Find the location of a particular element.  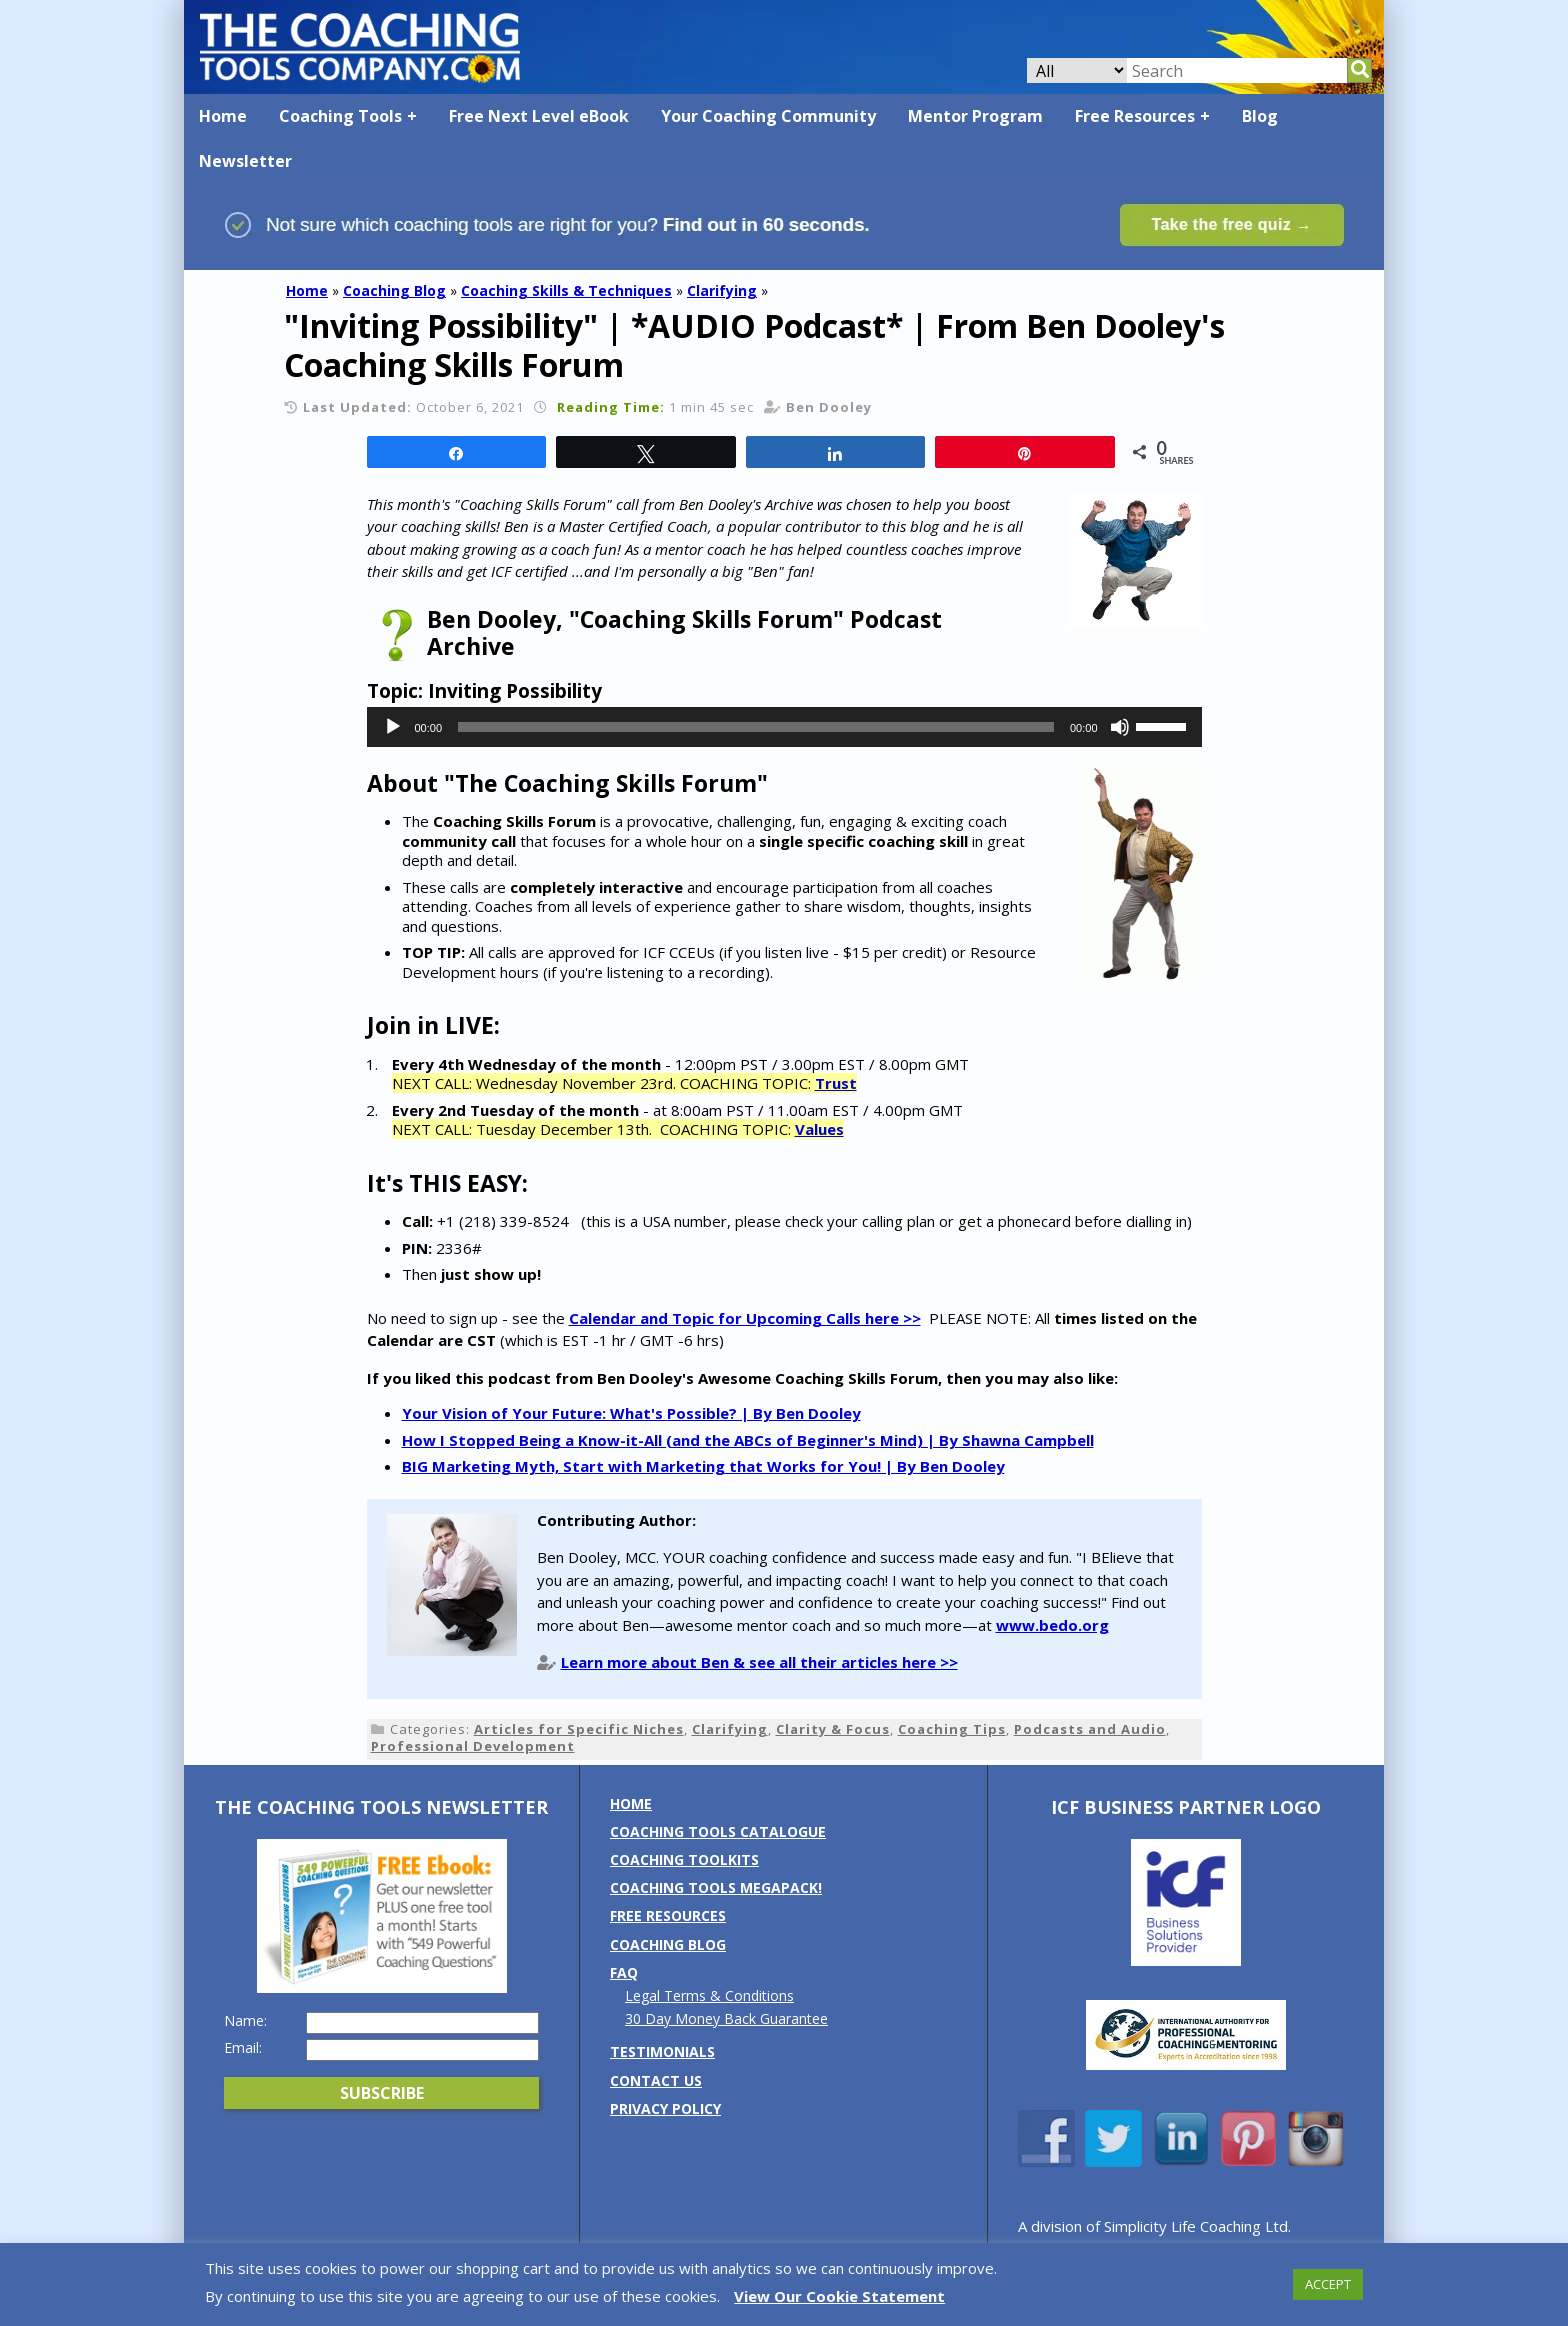

Calendar and Topic for Upcoming Calls here >> is located at coordinates (745, 1318).